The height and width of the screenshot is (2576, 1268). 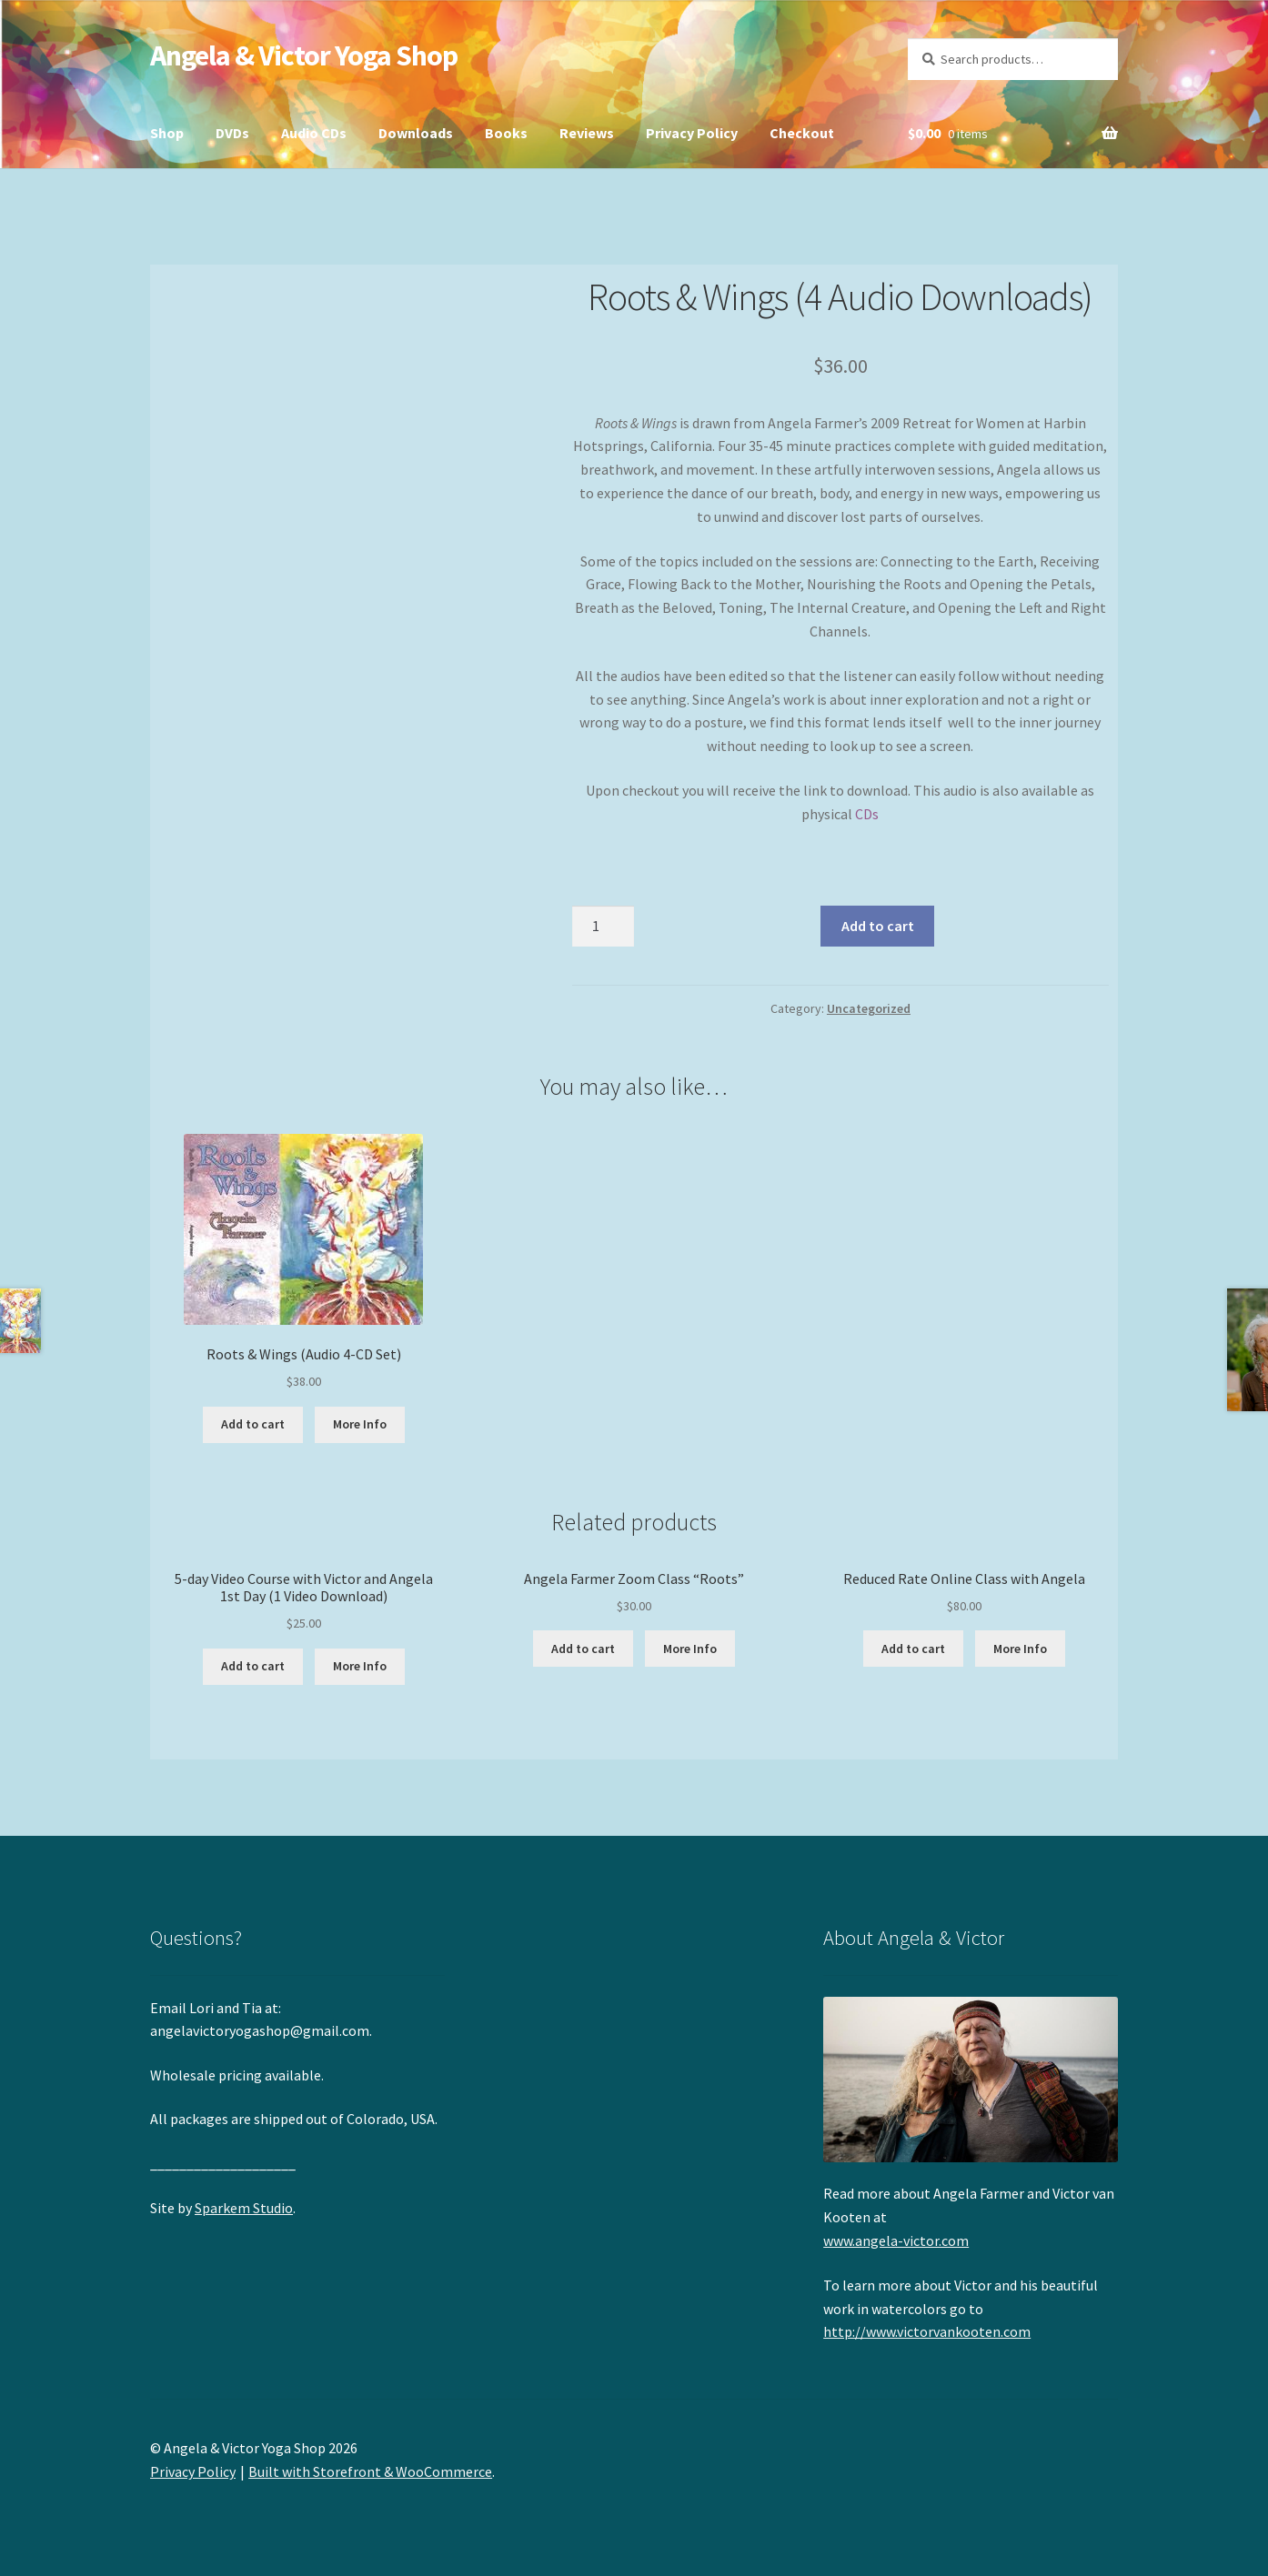 What do you see at coordinates (586, 133) in the screenshot?
I see `Reviews` at bounding box center [586, 133].